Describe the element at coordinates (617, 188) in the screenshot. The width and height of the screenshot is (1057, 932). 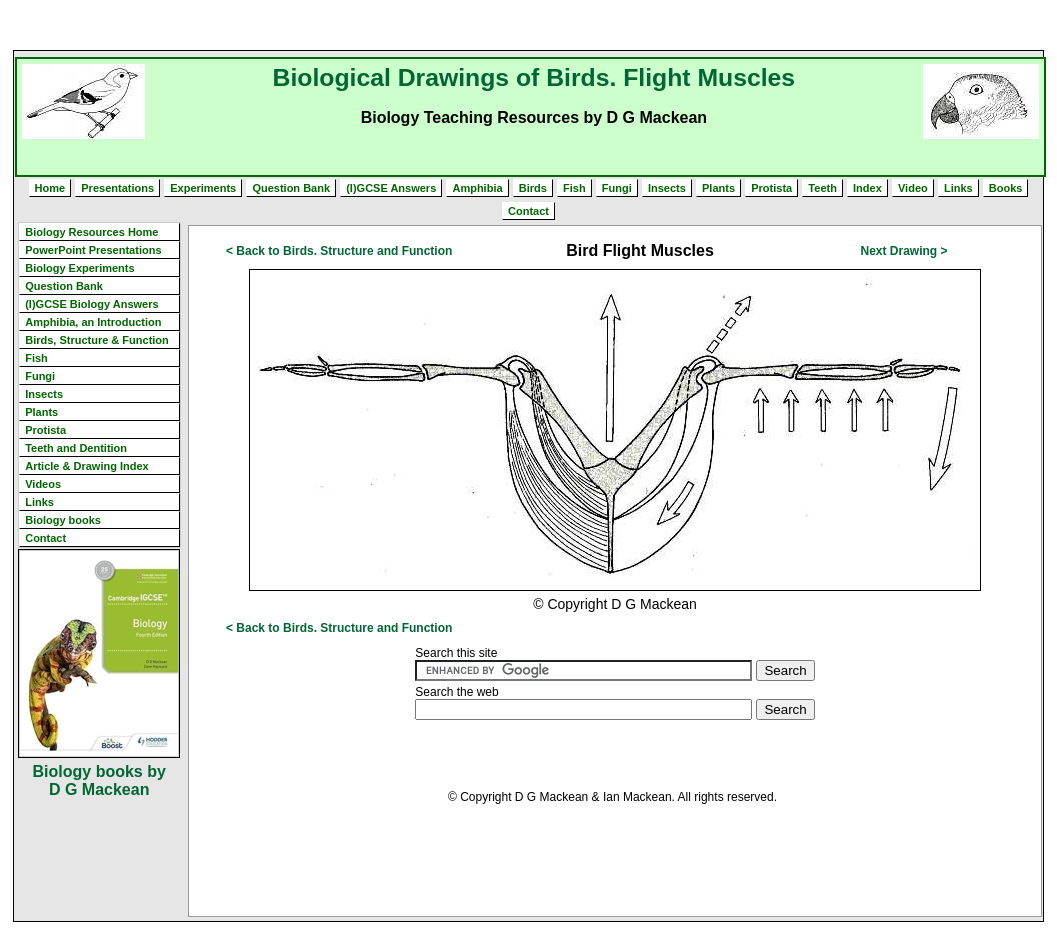
I see `Fungi` at that location.